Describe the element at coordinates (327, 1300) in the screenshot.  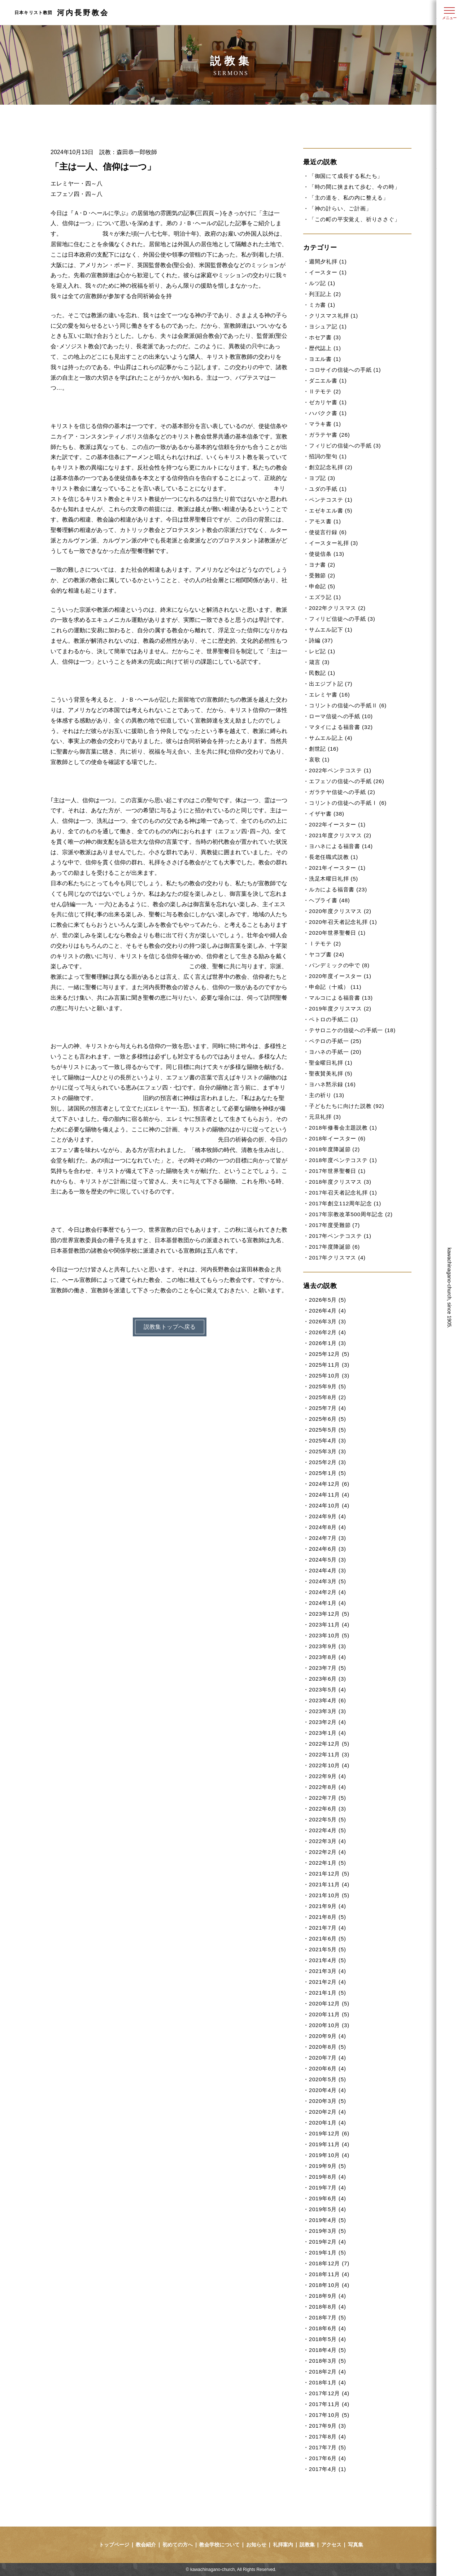
I see `2026年5月 (5)` at that location.